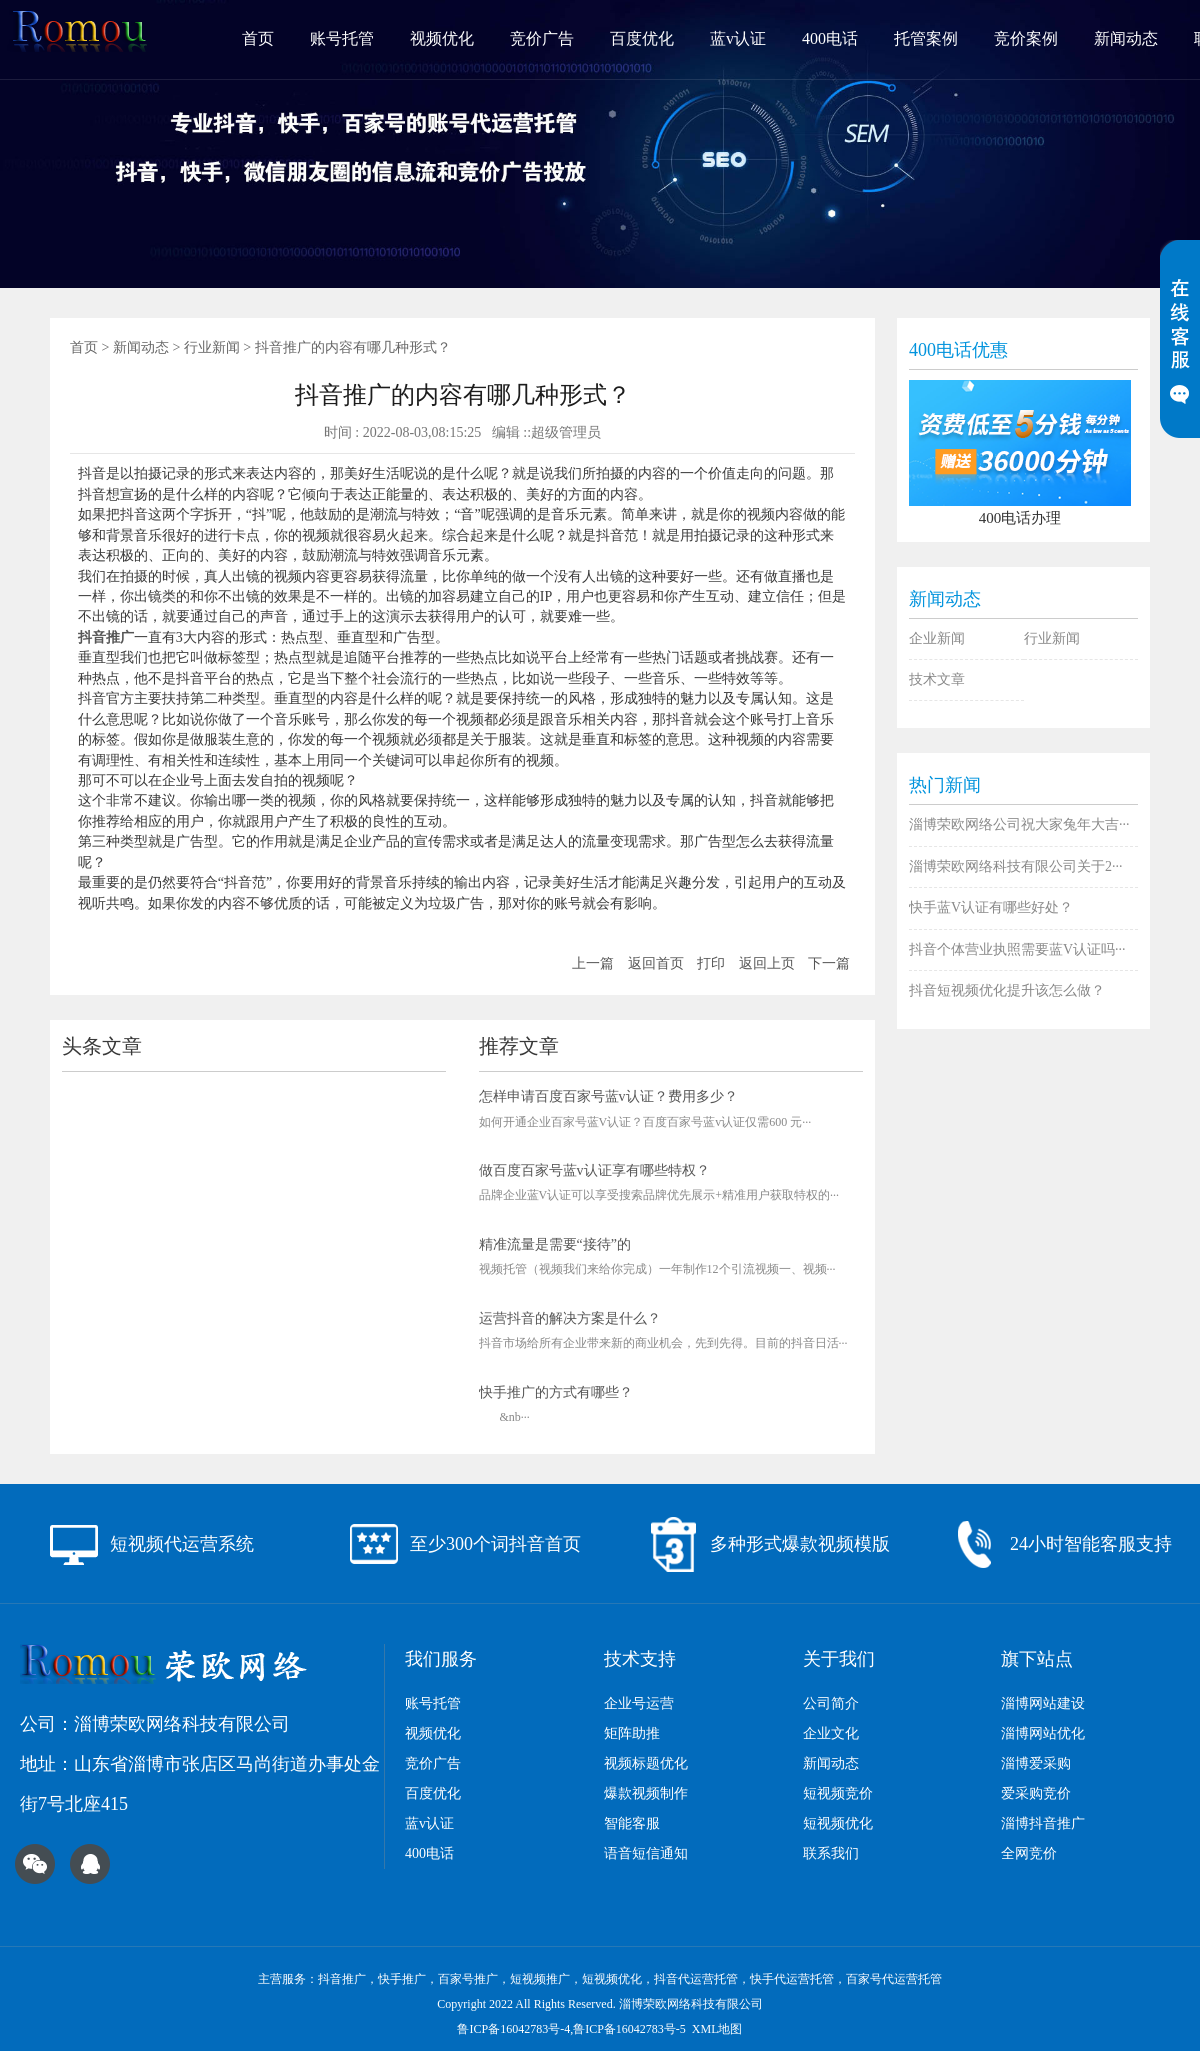  What do you see at coordinates (831, 1853) in the screenshot?
I see `联系我们` at bounding box center [831, 1853].